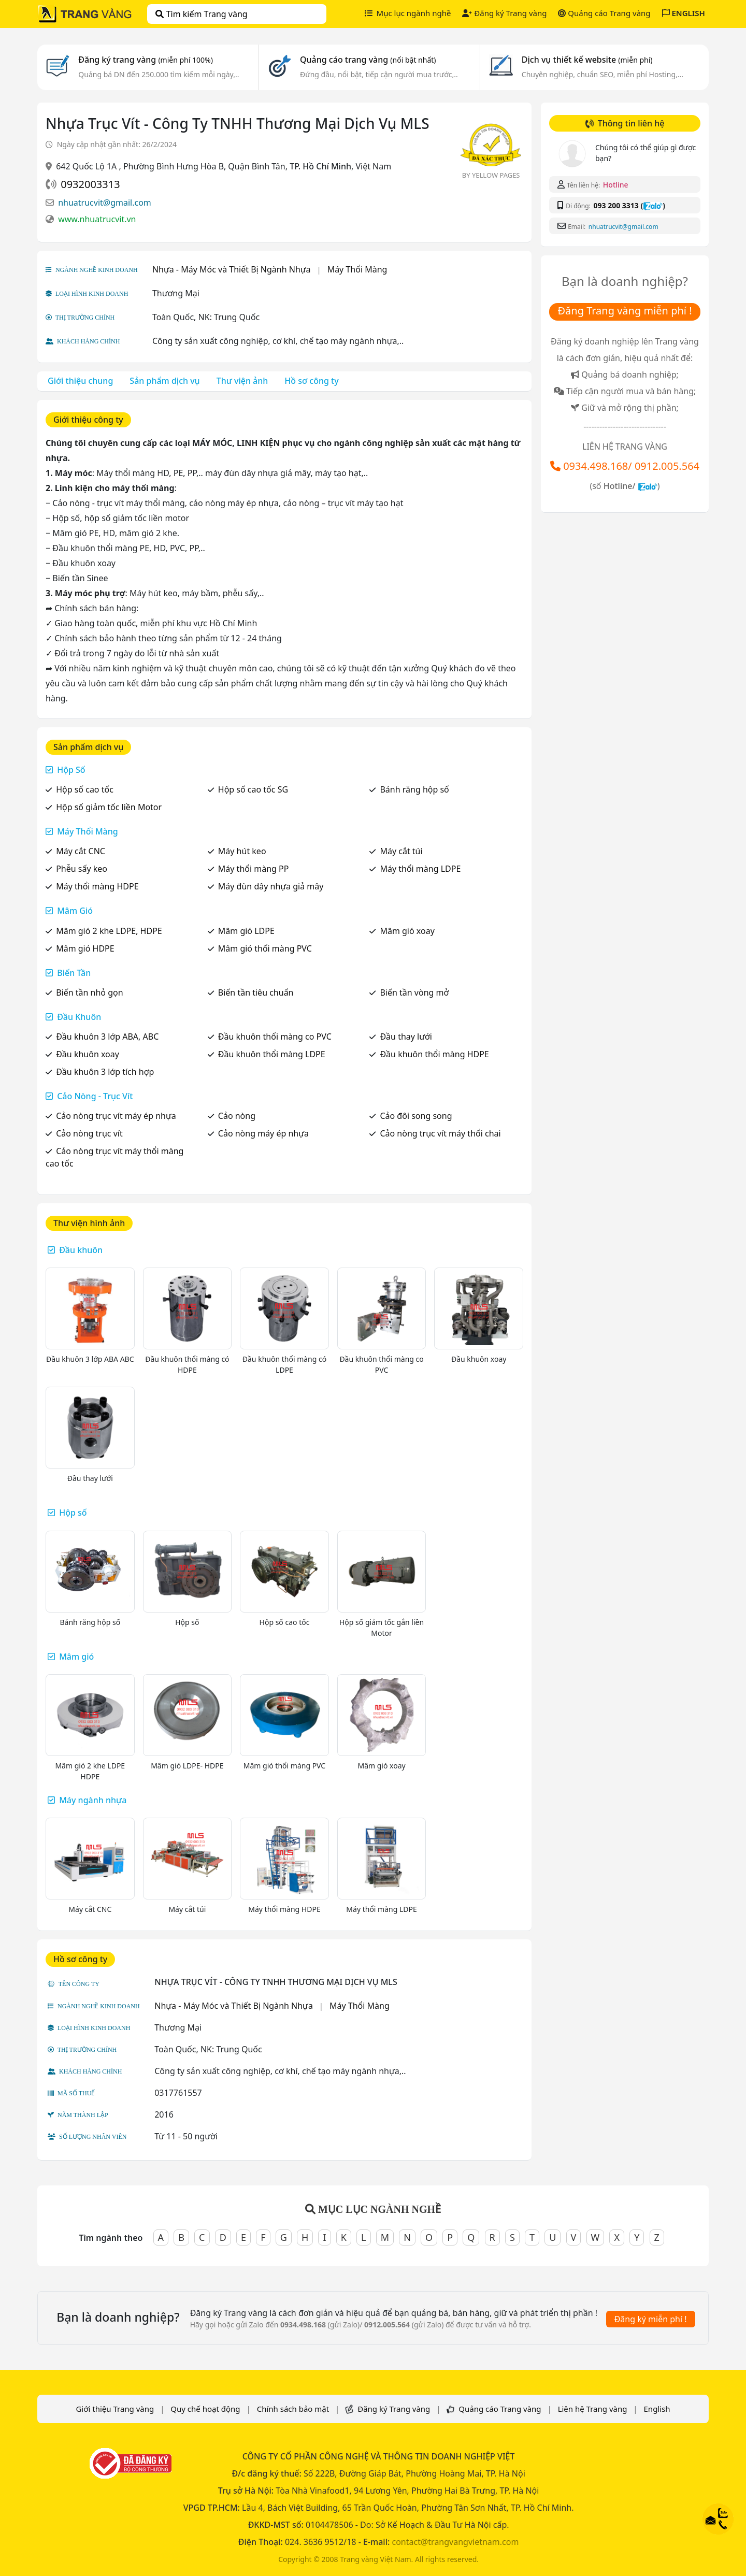 The width and height of the screenshot is (746, 2576). What do you see at coordinates (271, 1054) in the screenshot?
I see `Đầu khuôn thổi màng LDPE` at bounding box center [271, 1054].